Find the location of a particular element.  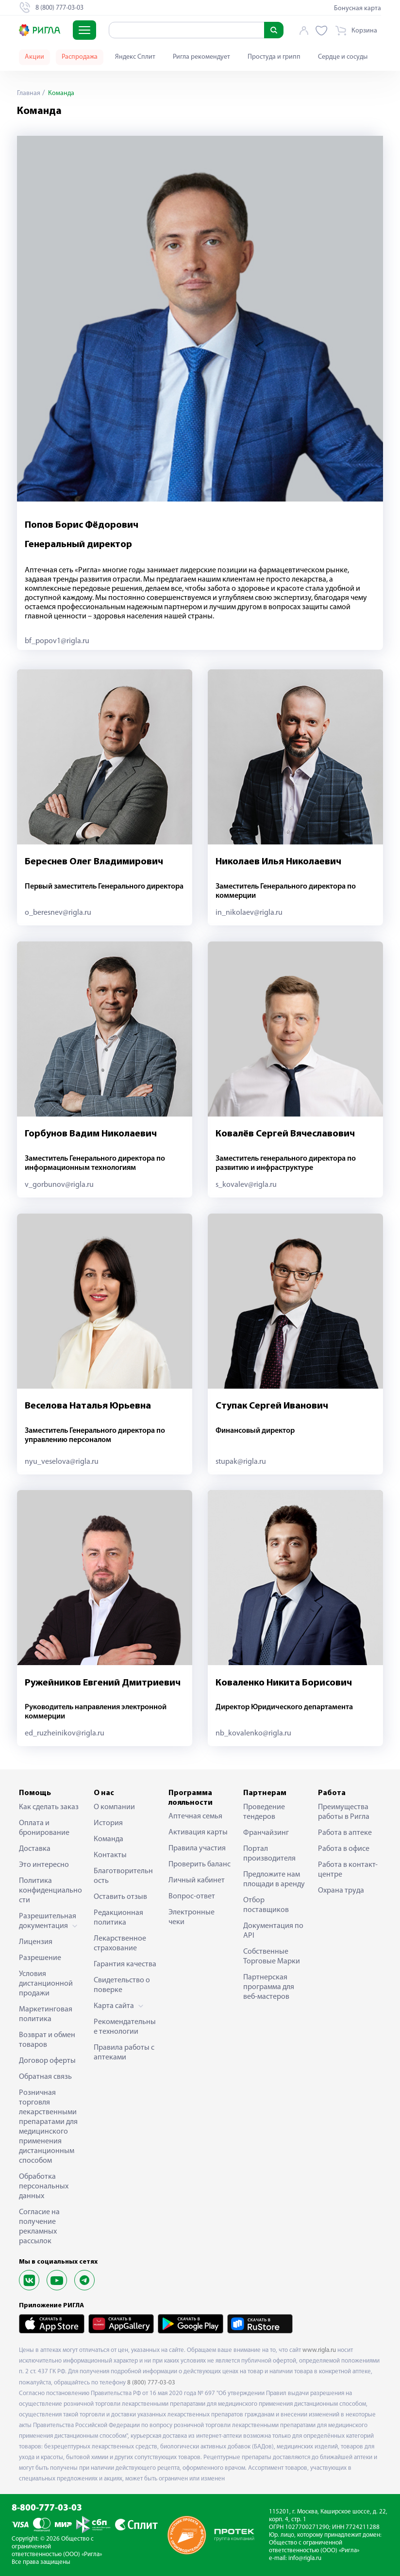

Предложите нам площади в аренду is located at coordinates (274, 1879).